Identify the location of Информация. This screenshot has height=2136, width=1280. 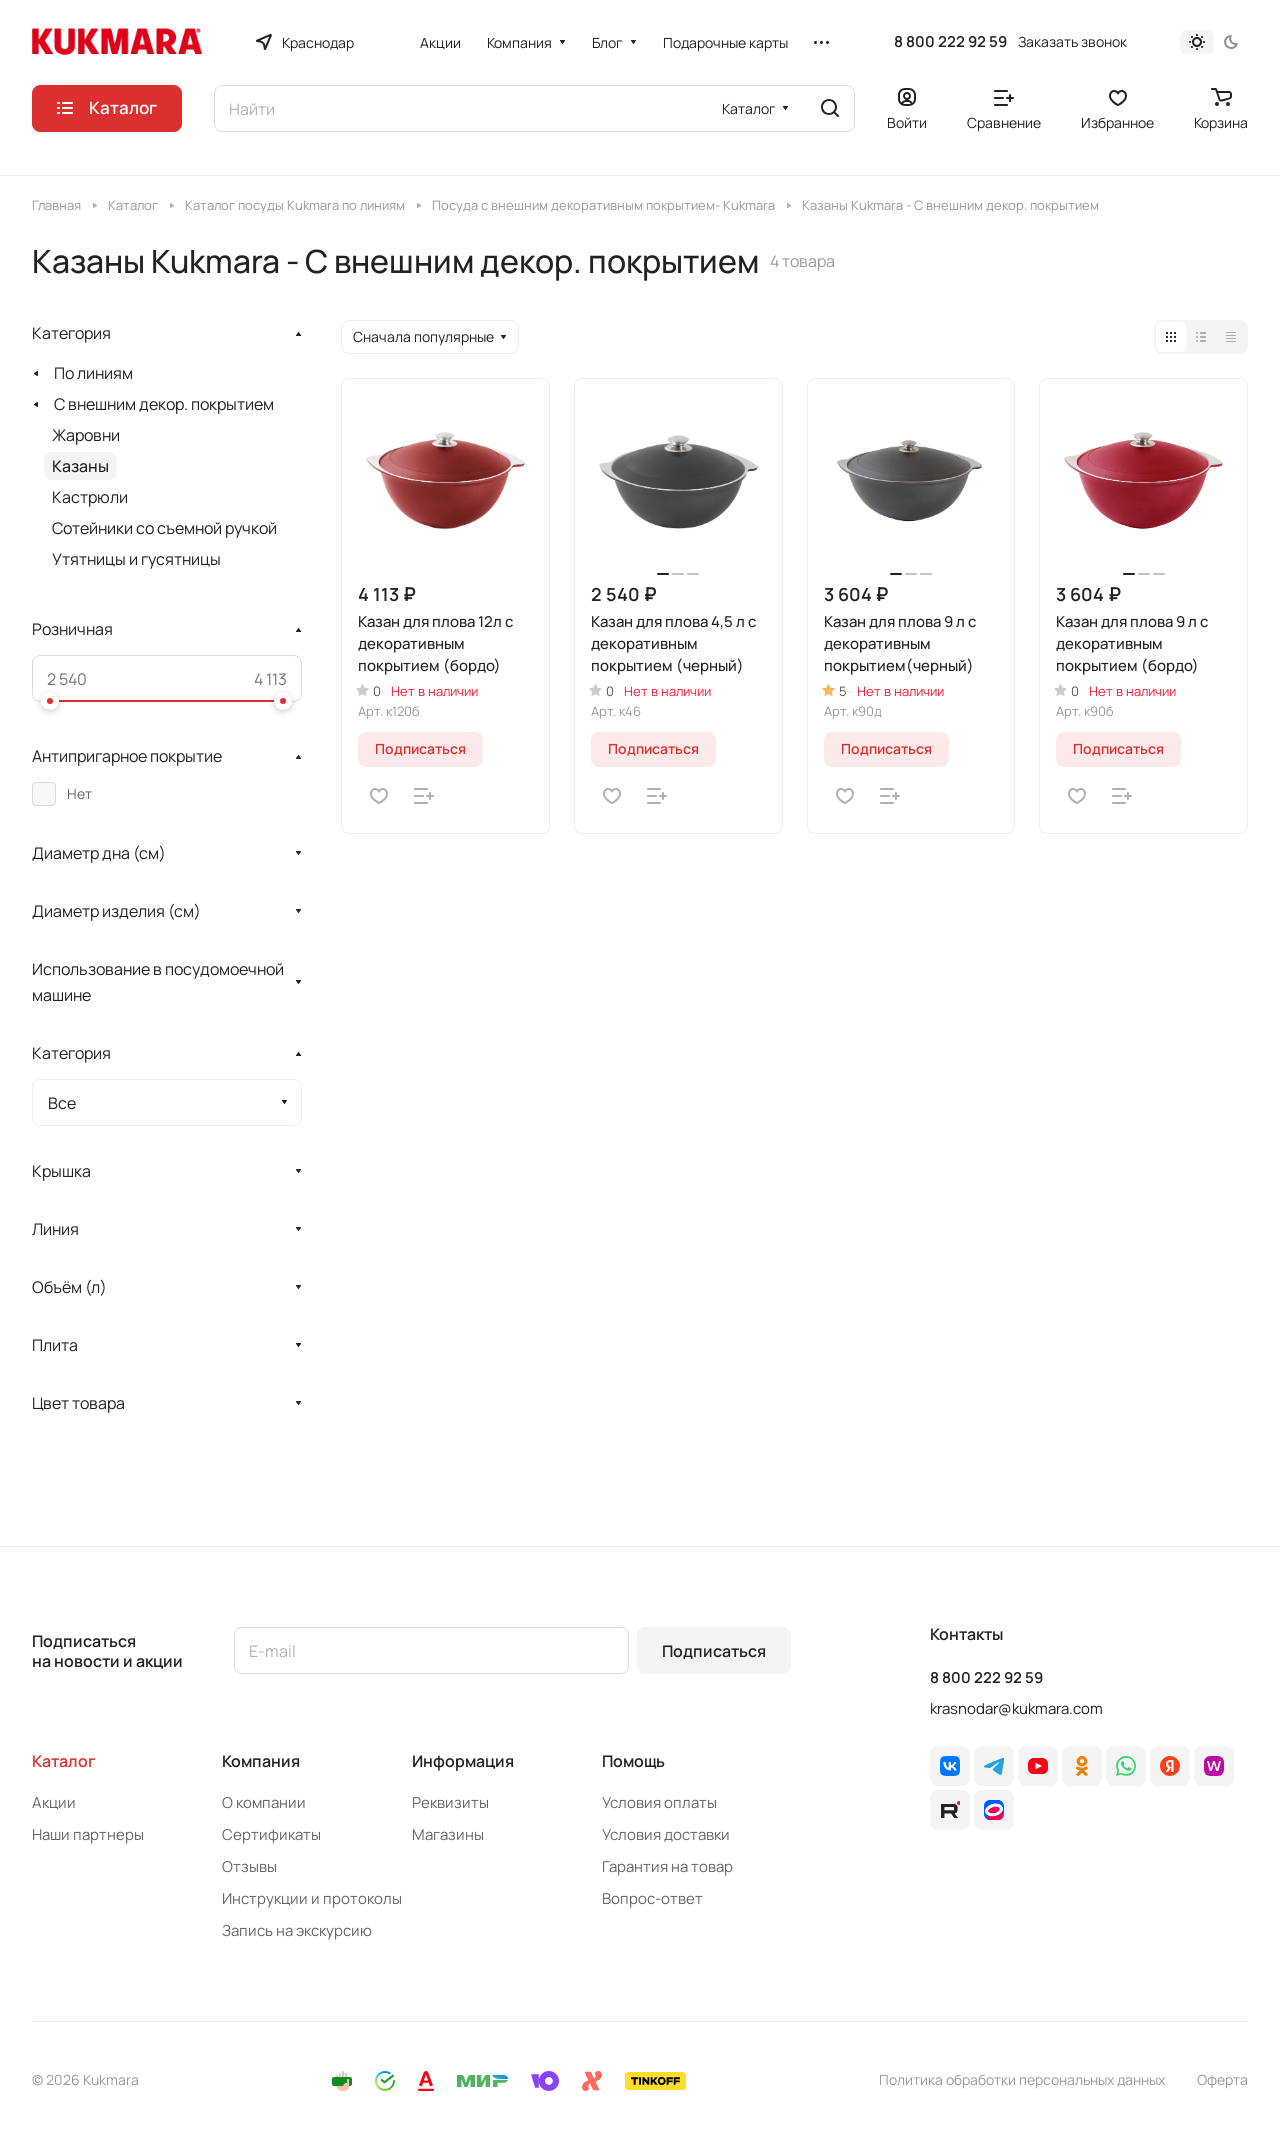
(463, 1761).